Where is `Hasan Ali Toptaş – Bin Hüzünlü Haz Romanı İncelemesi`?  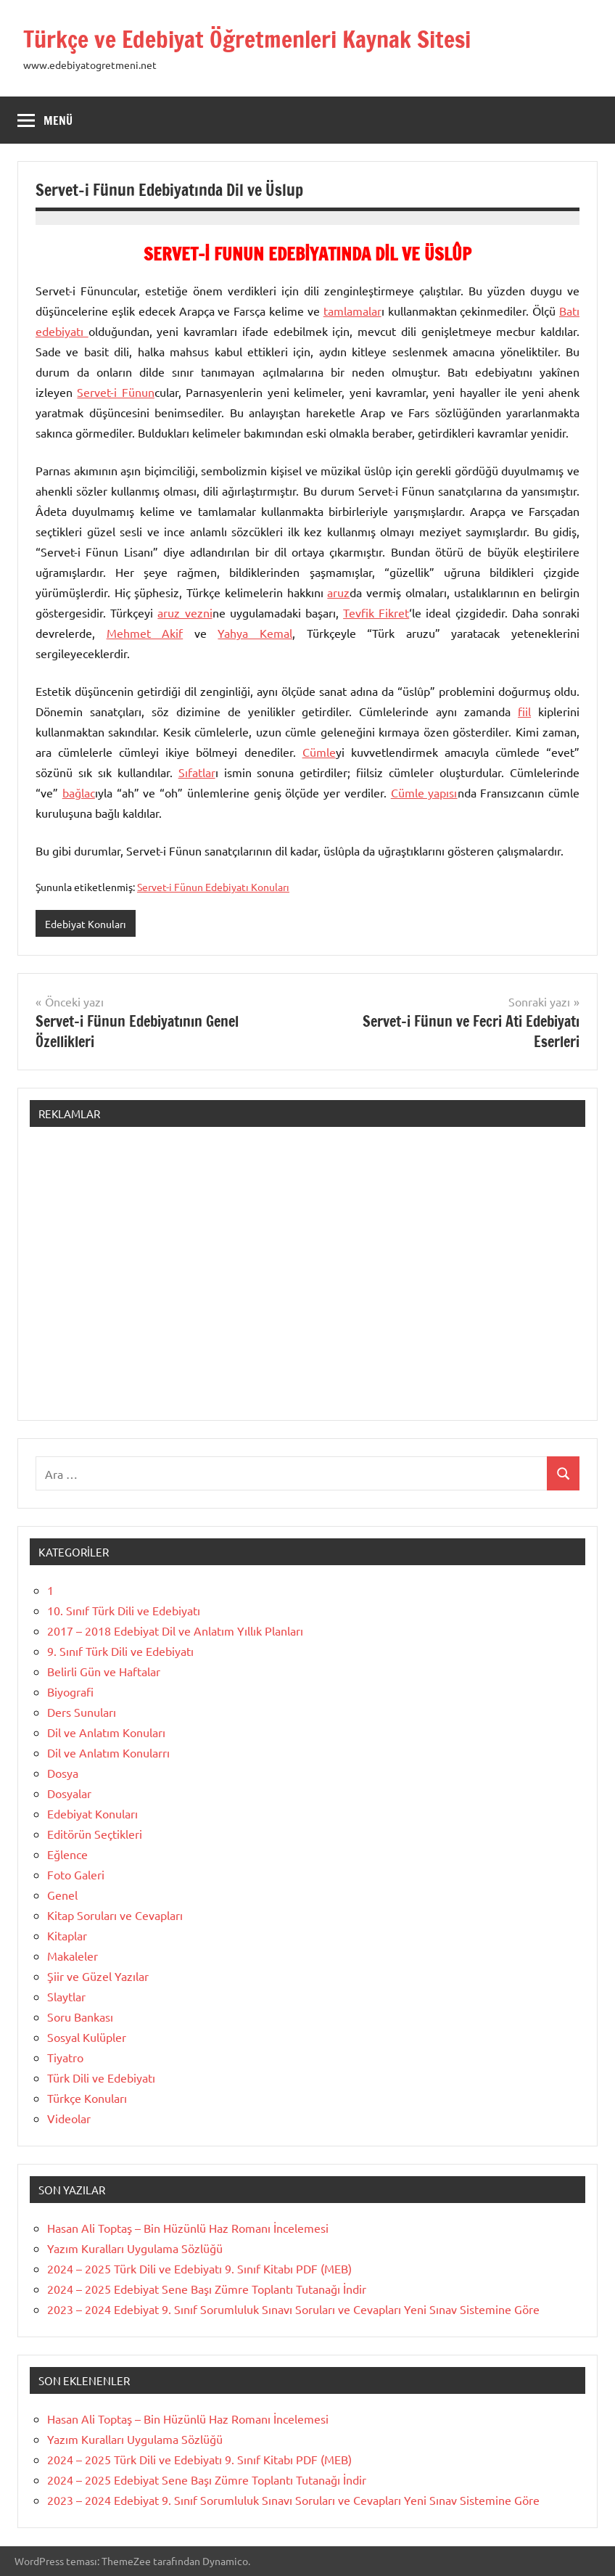
Hasan Ali Toptaş – Bin Hüzünlü Haz Romanı İncelemesi is located at coordinates (188, 2227).